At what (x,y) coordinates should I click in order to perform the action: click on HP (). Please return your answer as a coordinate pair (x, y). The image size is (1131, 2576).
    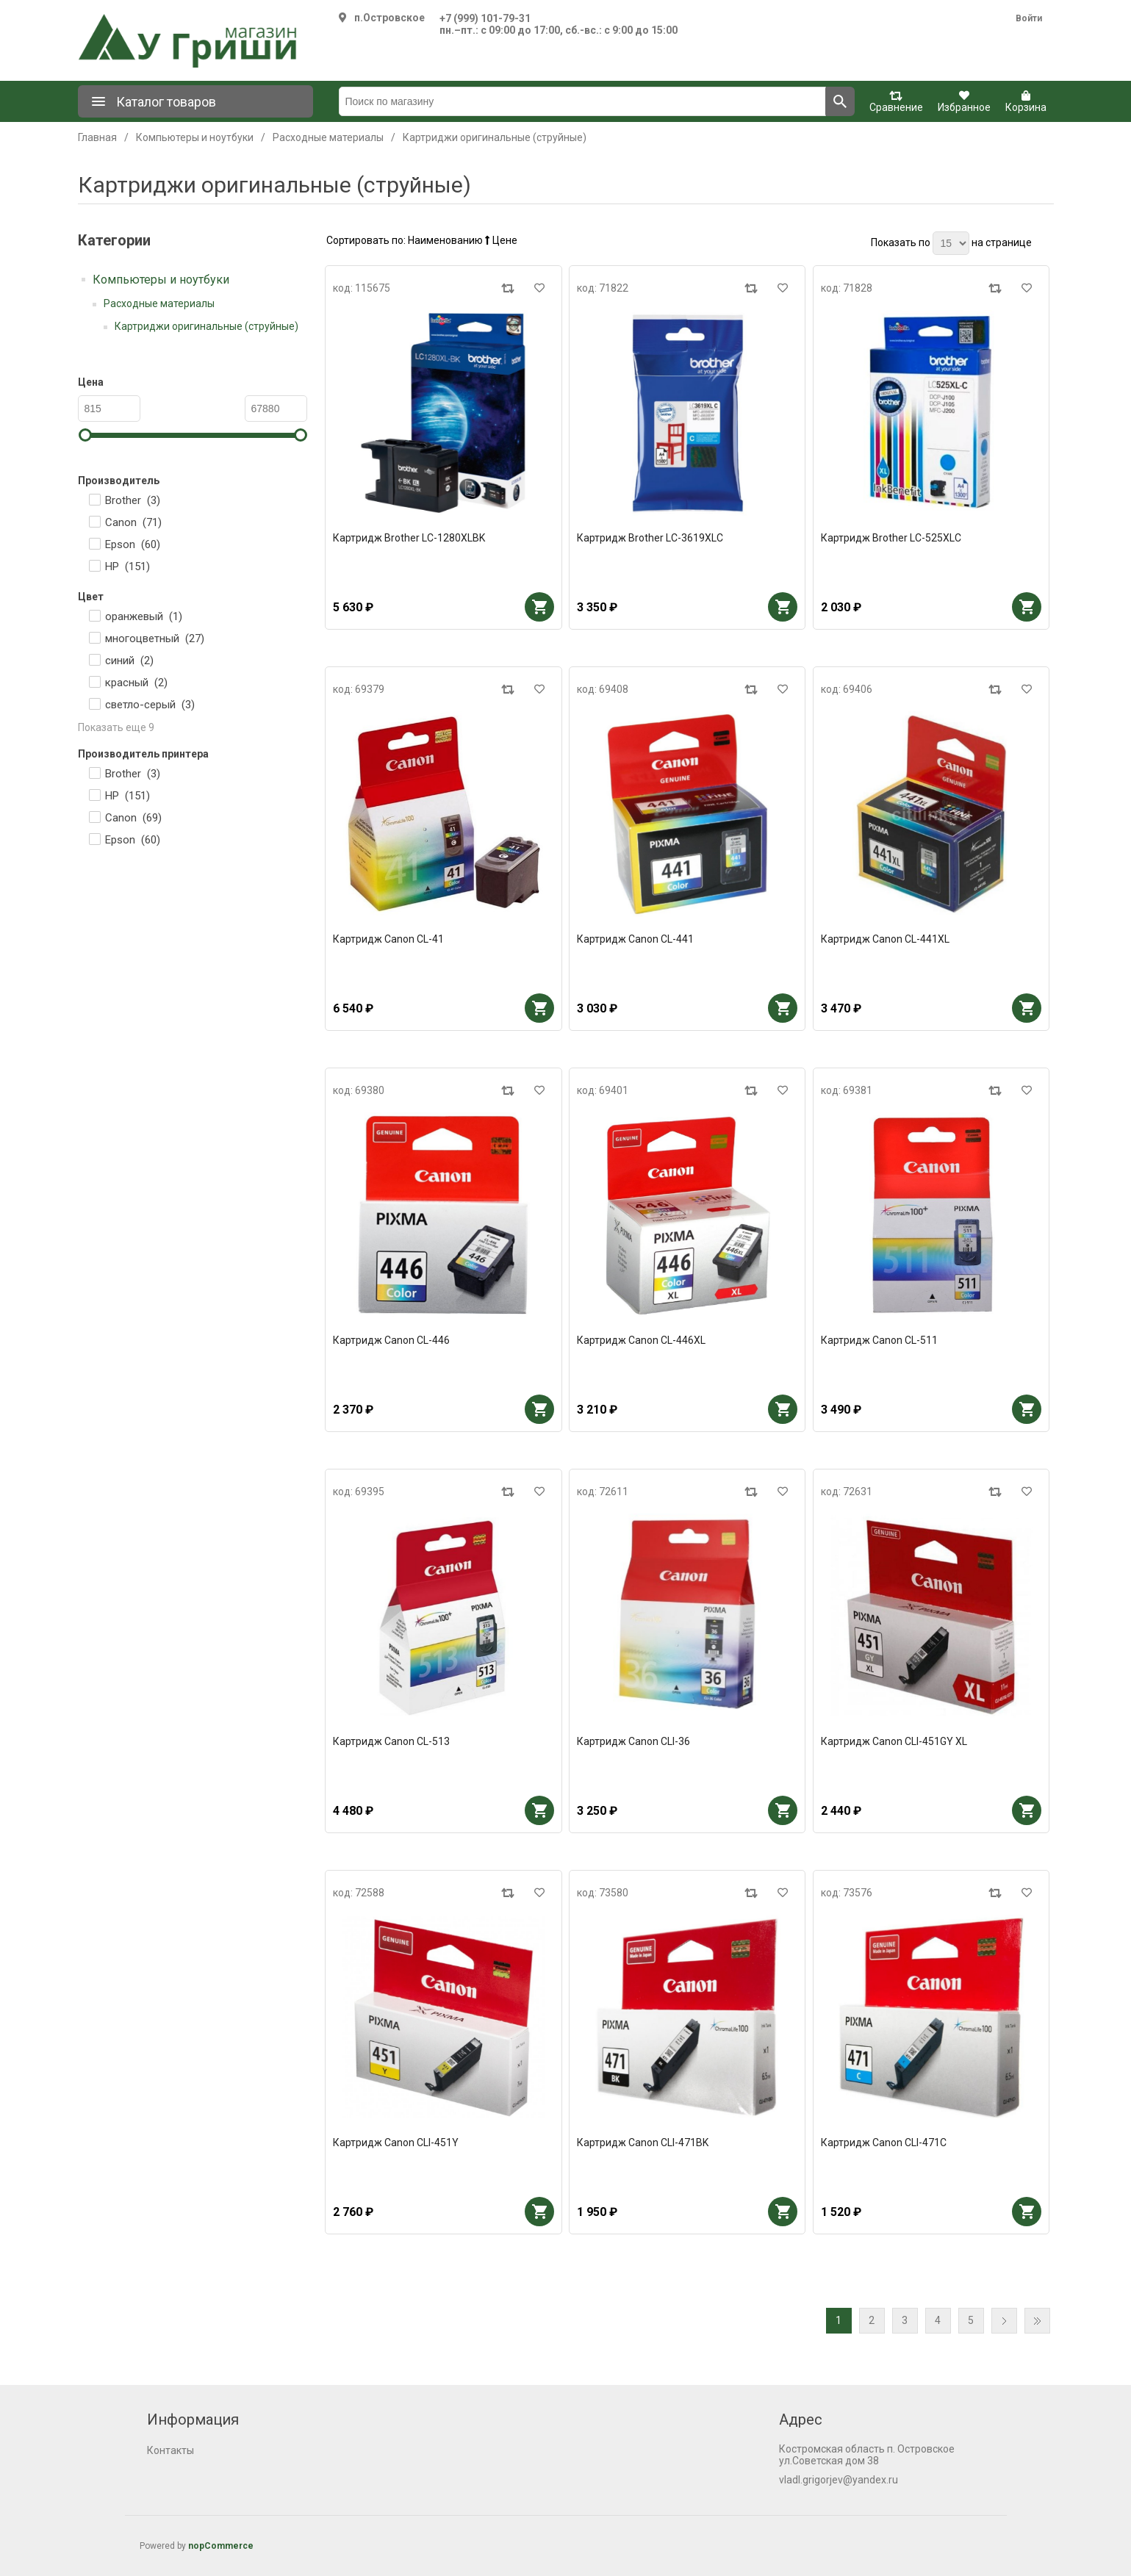
    Looking at the image, I should click on (127, 566).